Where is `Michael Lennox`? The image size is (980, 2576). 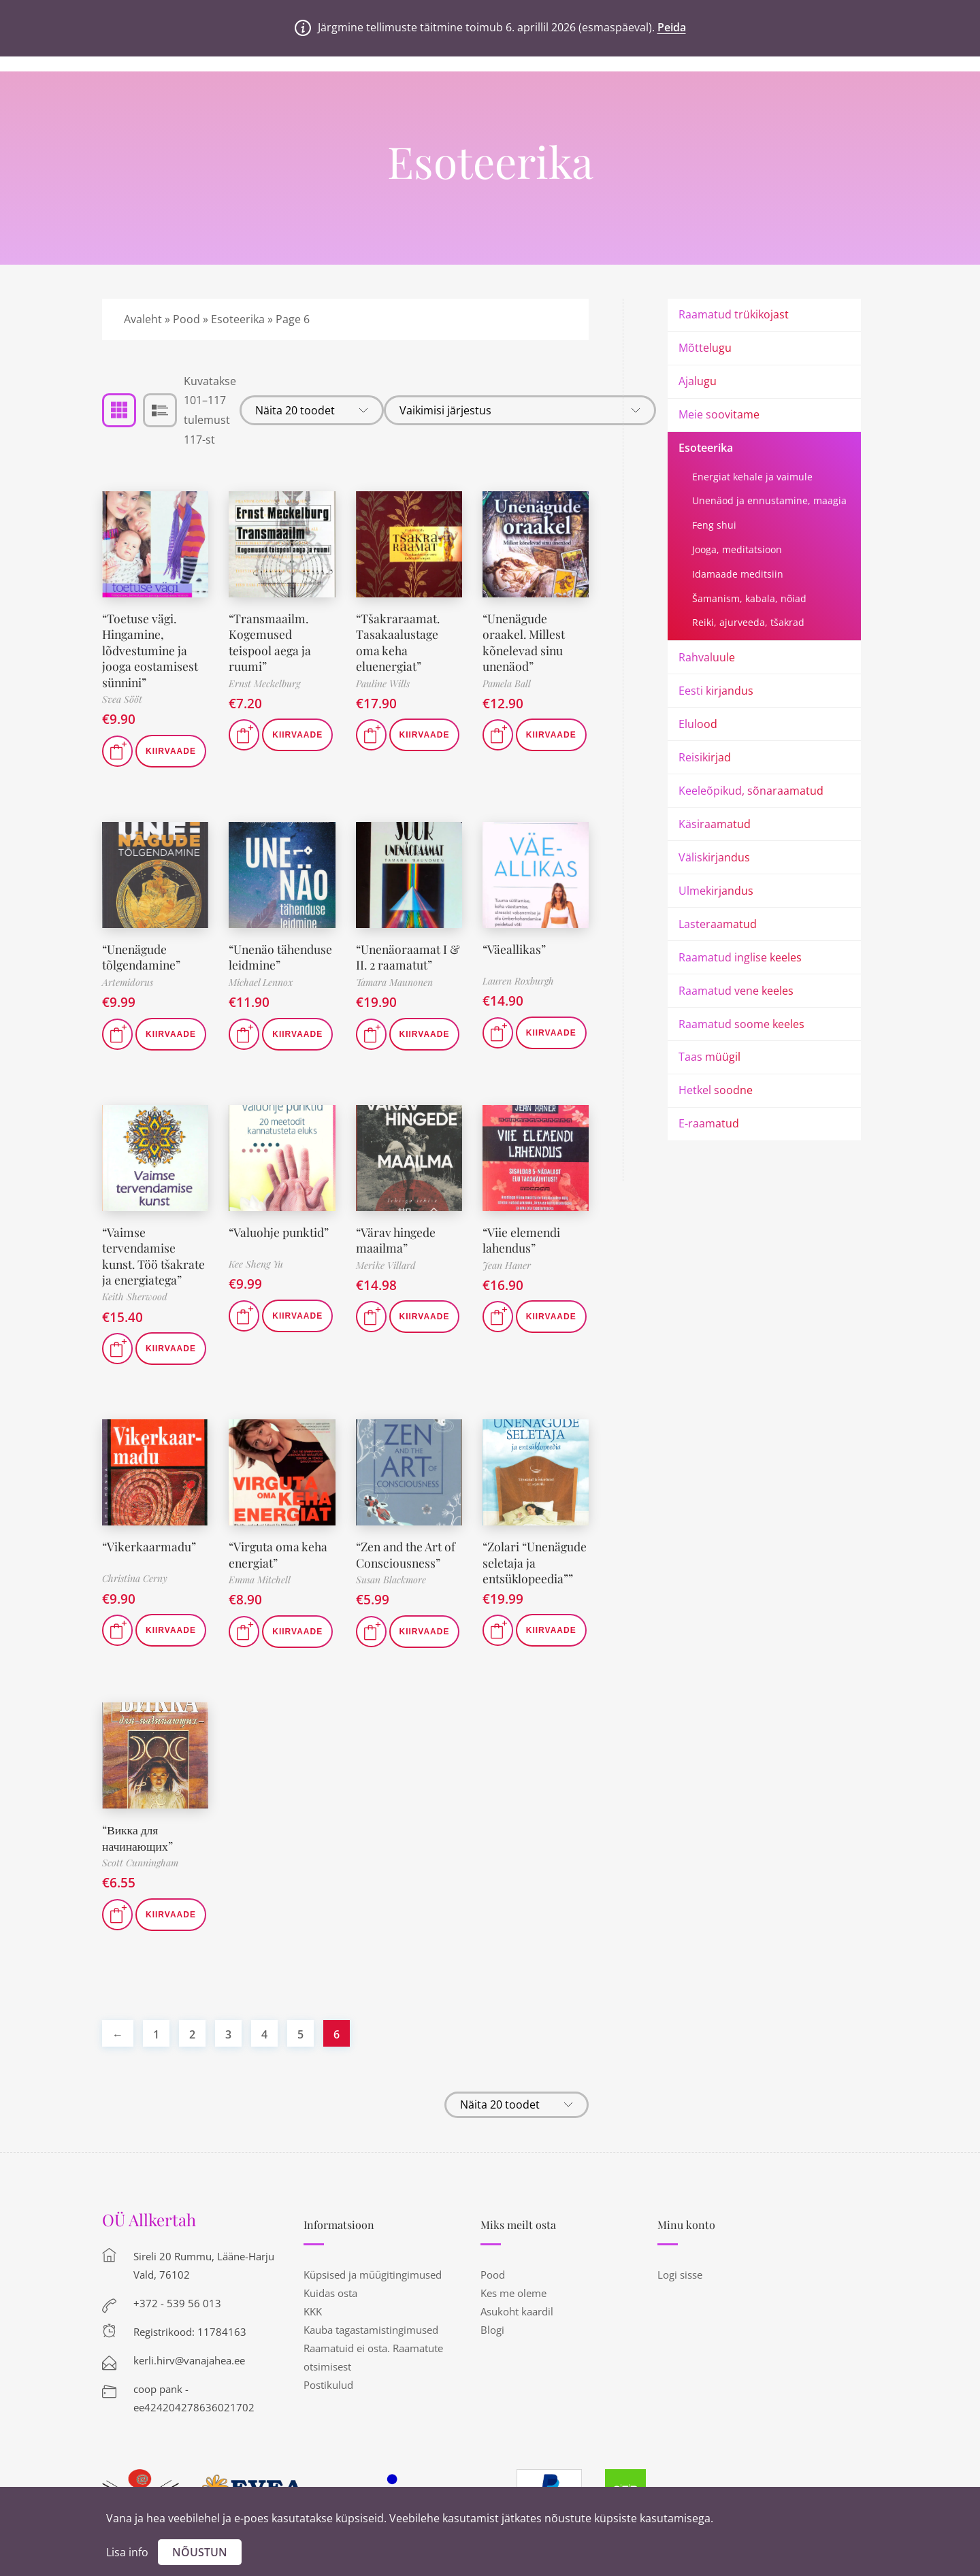
Michael Lennox is located at coordinates (261, 997).